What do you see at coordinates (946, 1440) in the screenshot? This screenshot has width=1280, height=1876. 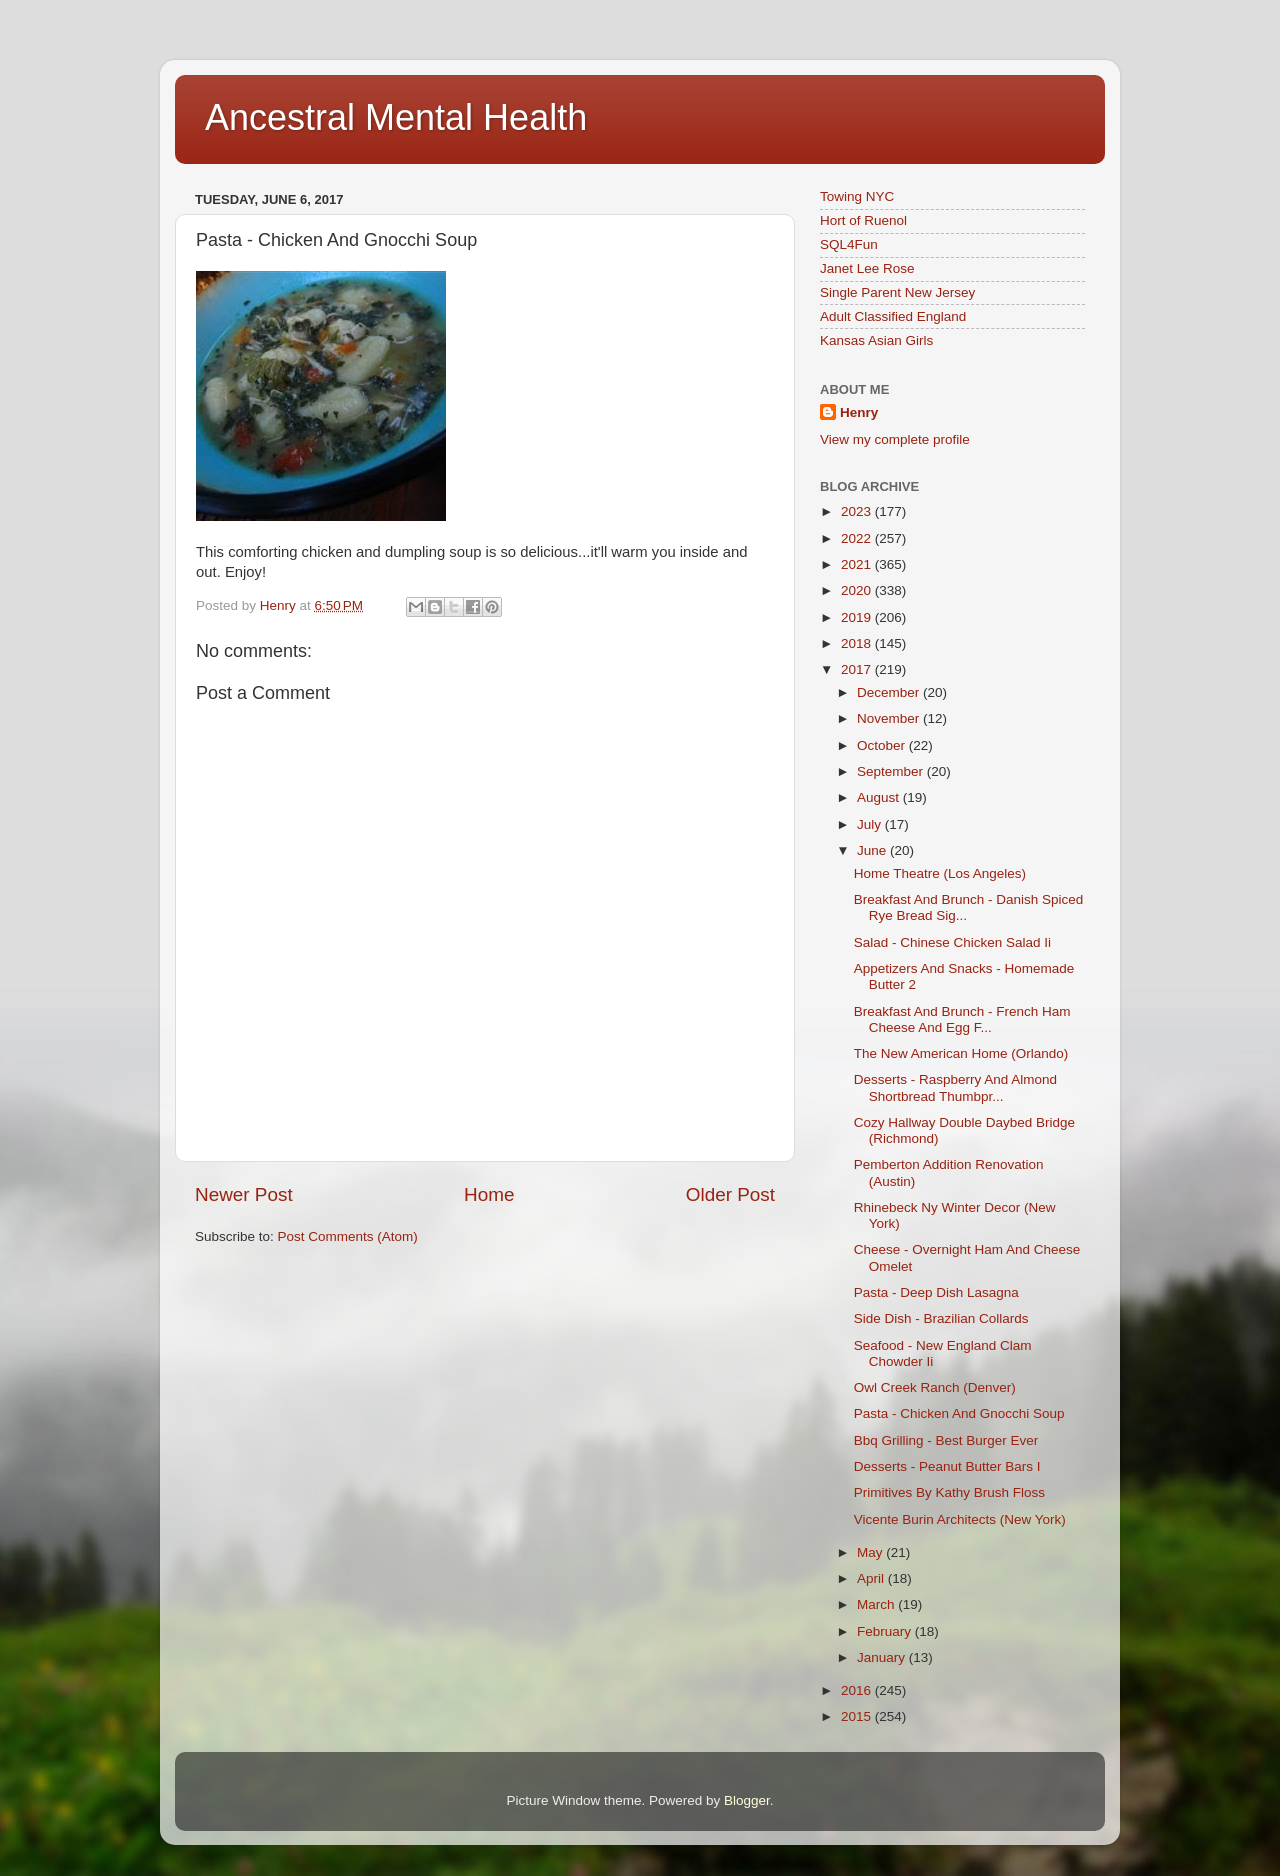 I see `Bbq Grilling - Best Burger Ever` at bounding box center [946, 1440].